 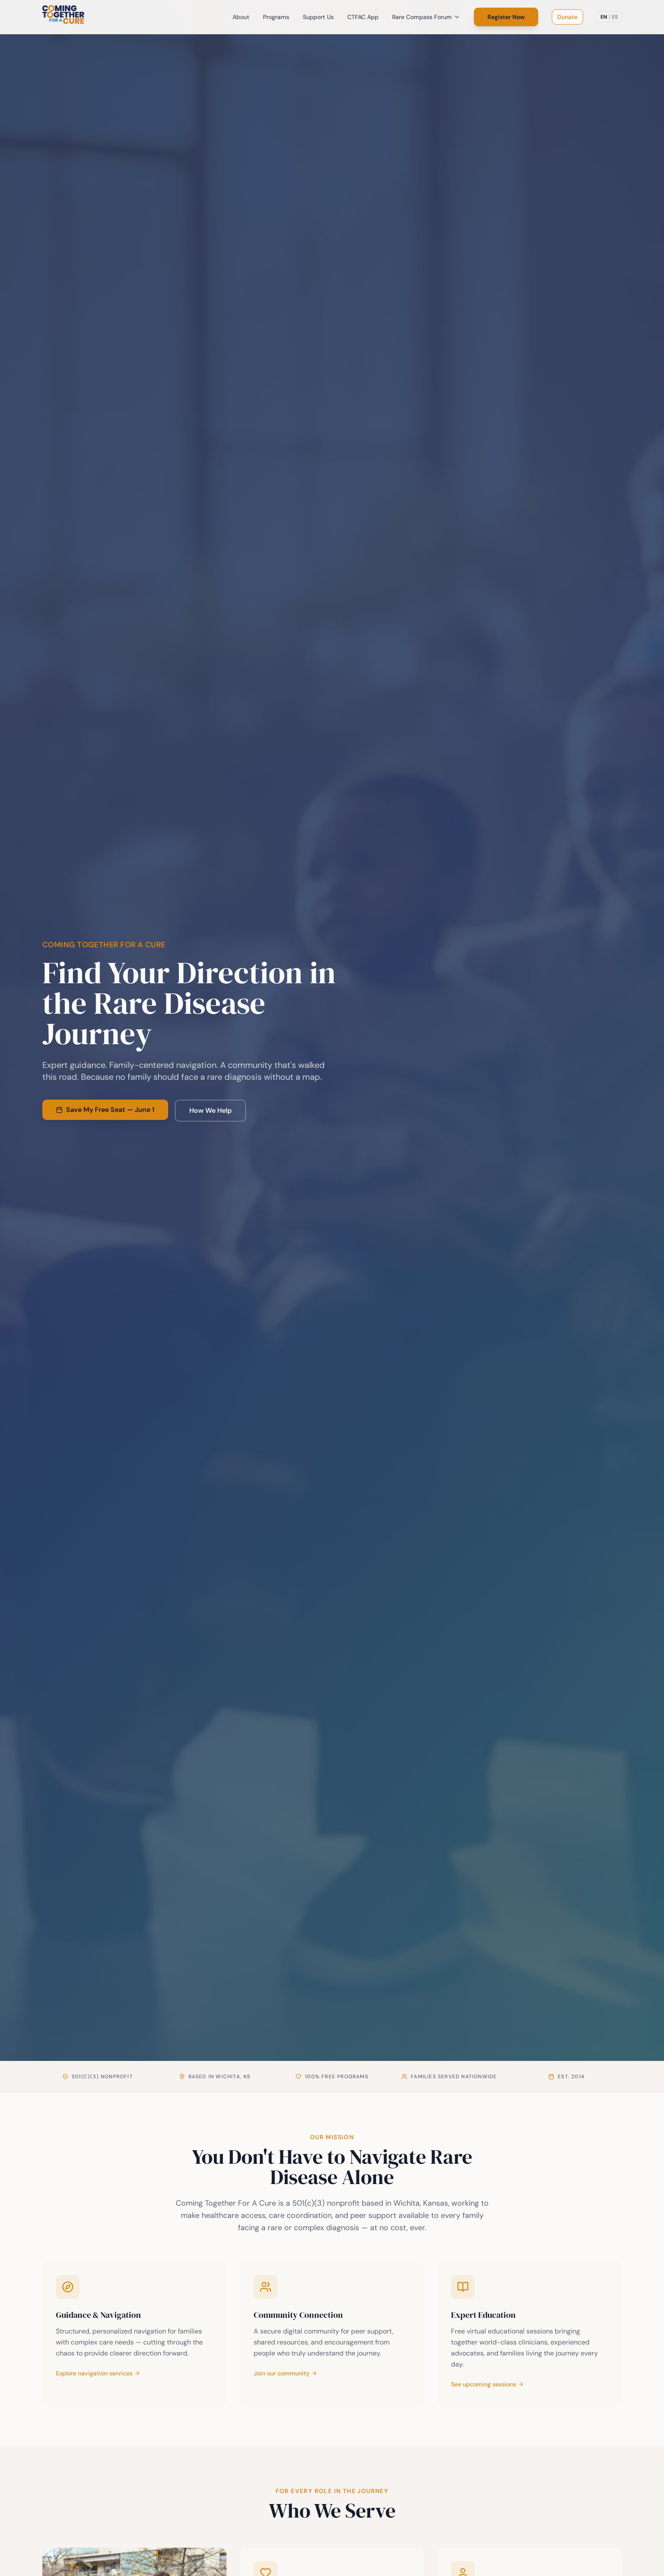 What do you see at coordinates (134, 2333) in the screenshot?
I see `[Learn more about healthcare navigation services]` at bounding box center [134, 2333].